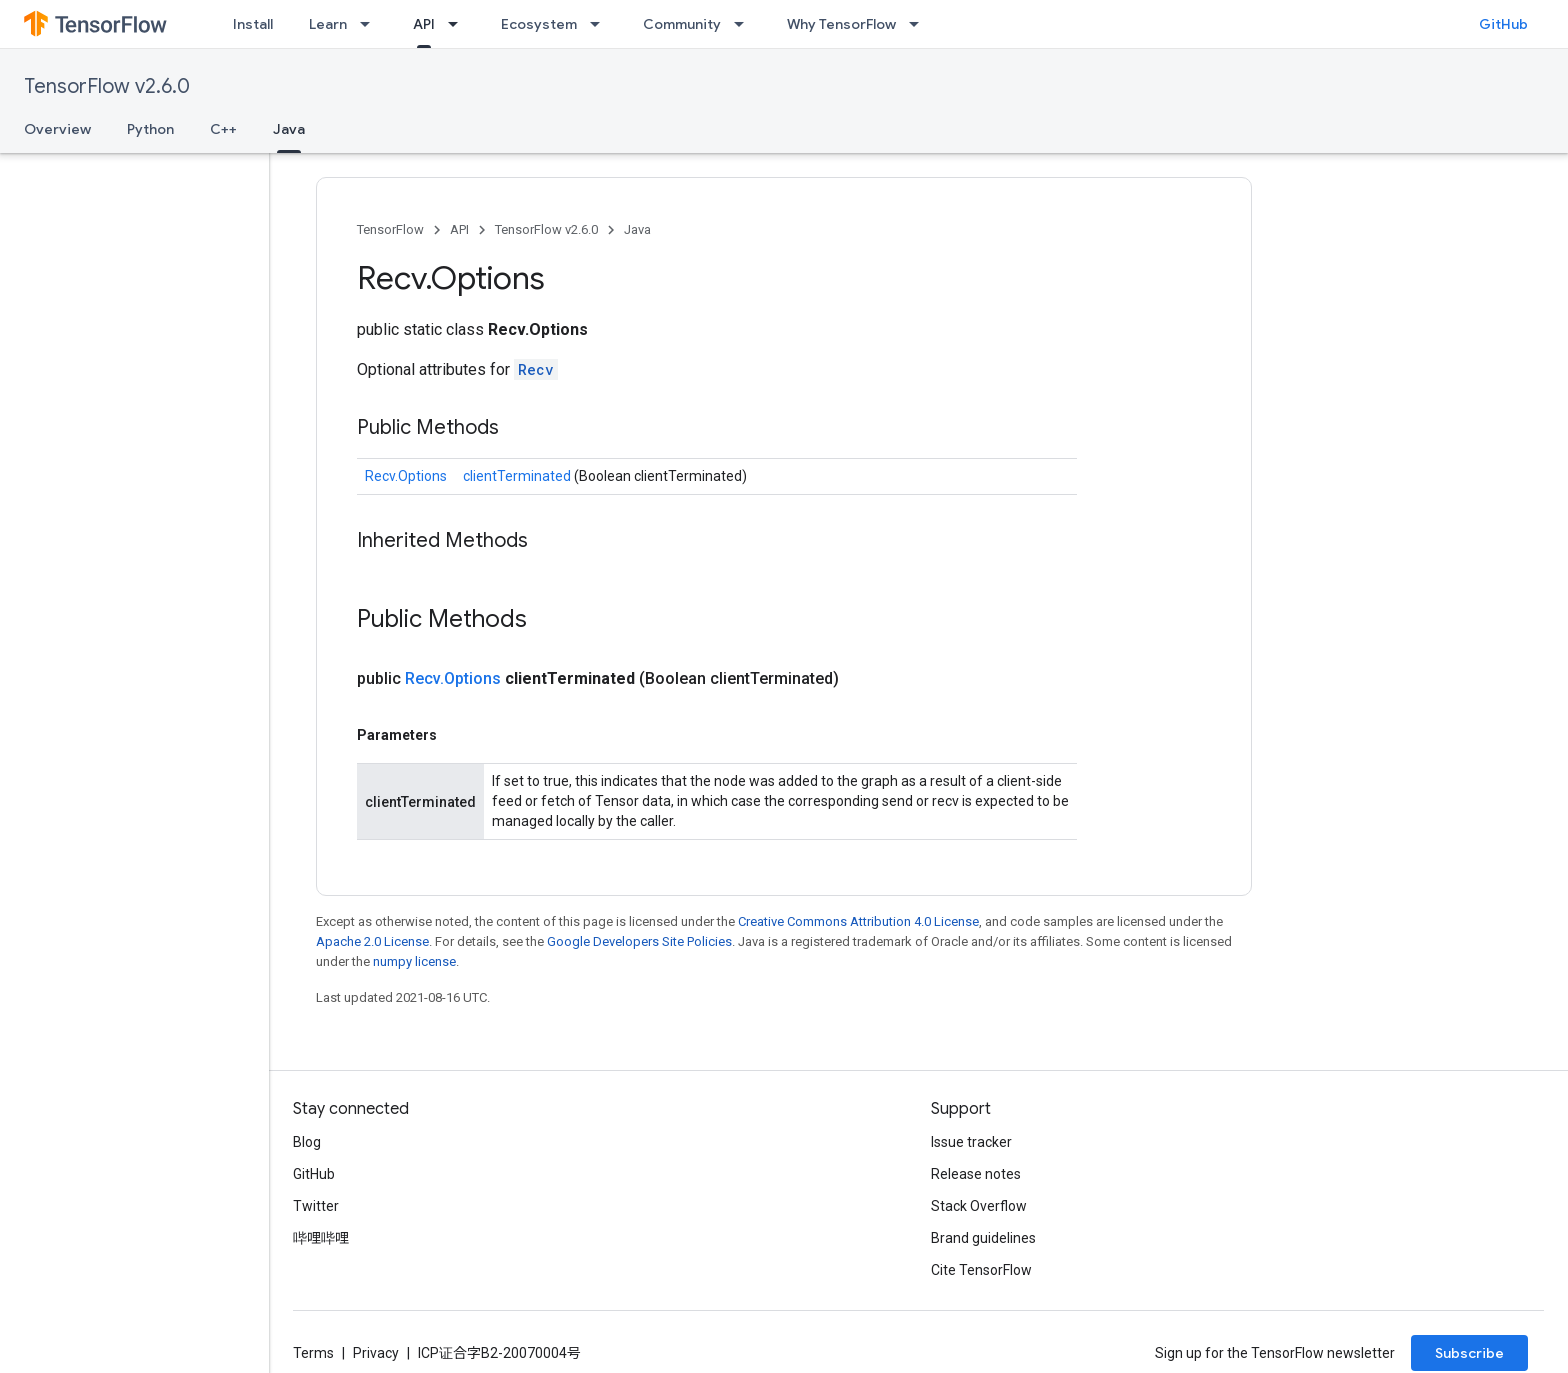 This screenshot has height=1373, width=1568. Describe the element at coordinates (424, 24) in the screenshot. I see `API [API, selected]` at that location.